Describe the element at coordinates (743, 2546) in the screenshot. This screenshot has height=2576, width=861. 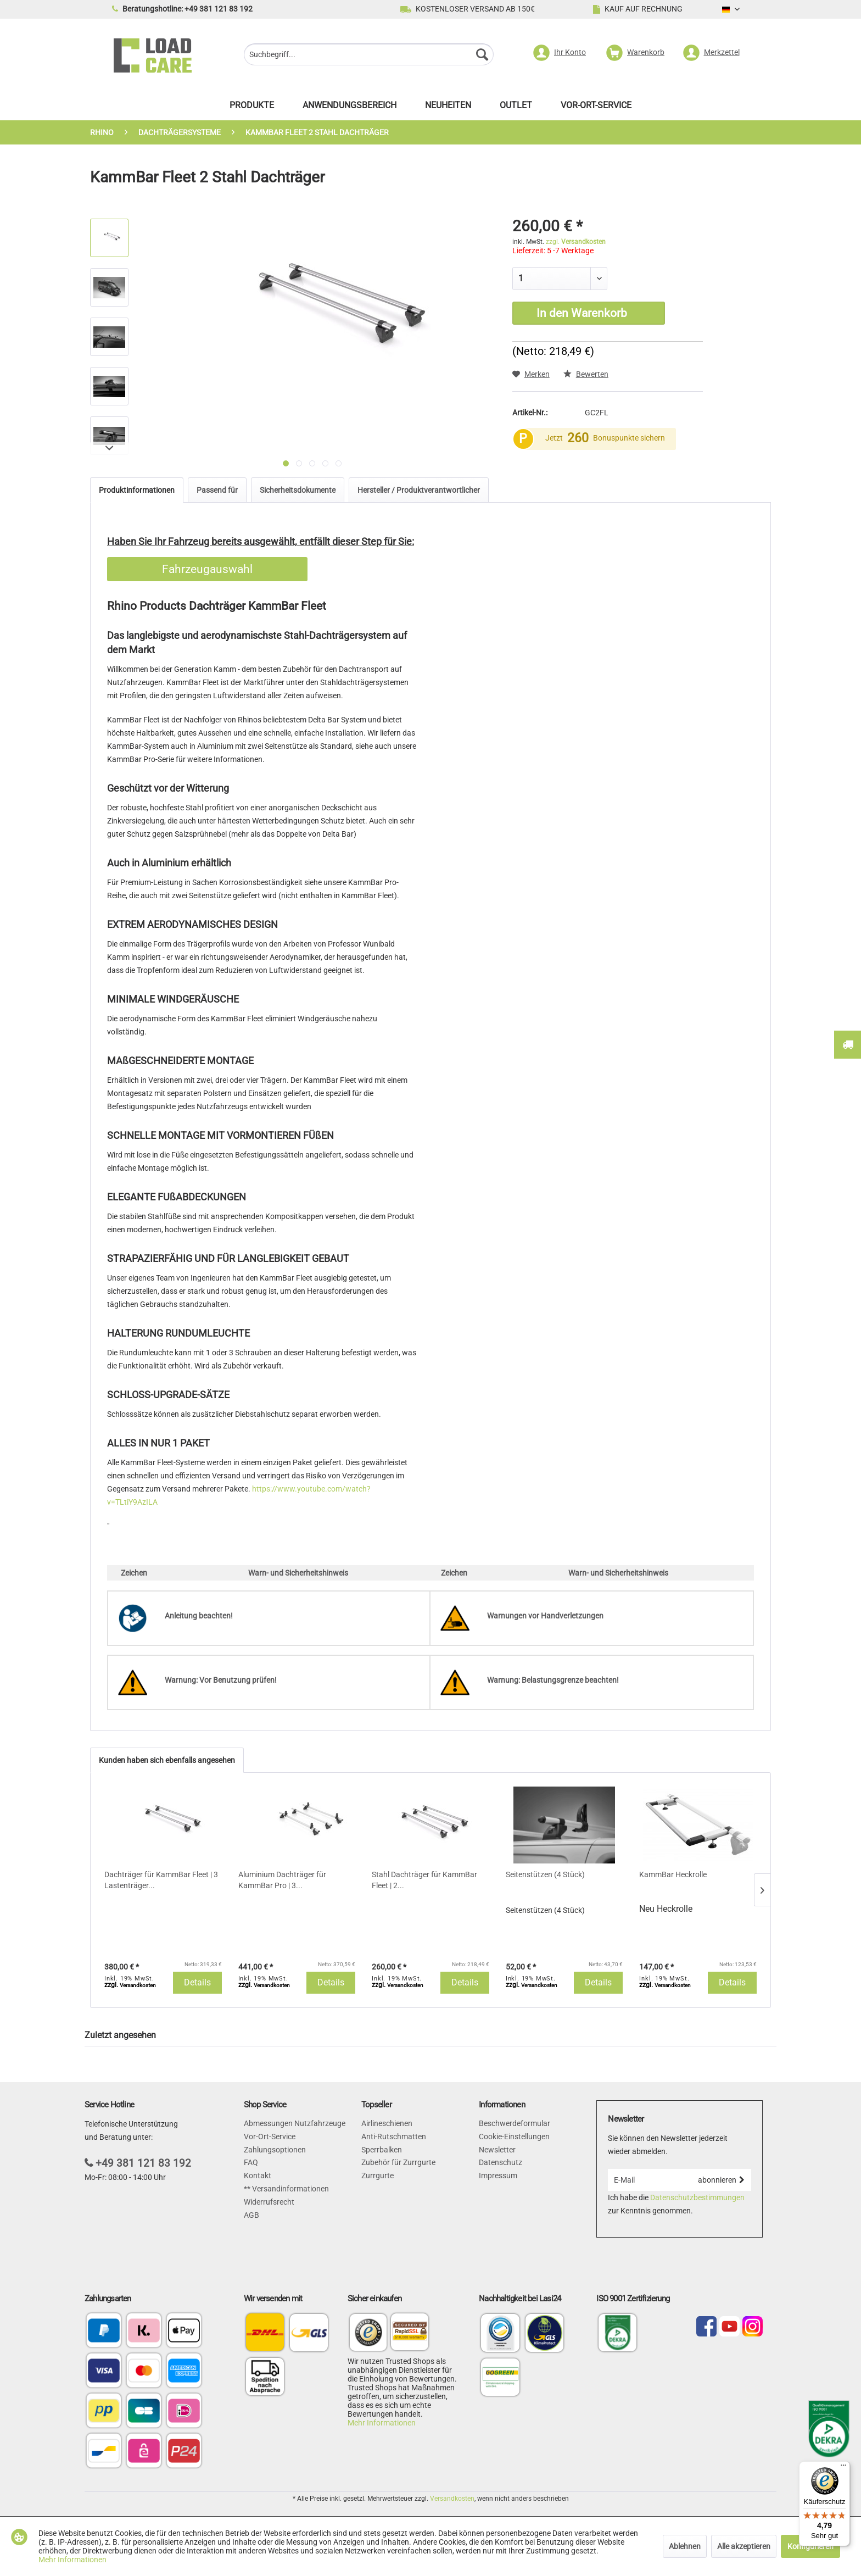
I see `Alle akzeptieren` at that location.